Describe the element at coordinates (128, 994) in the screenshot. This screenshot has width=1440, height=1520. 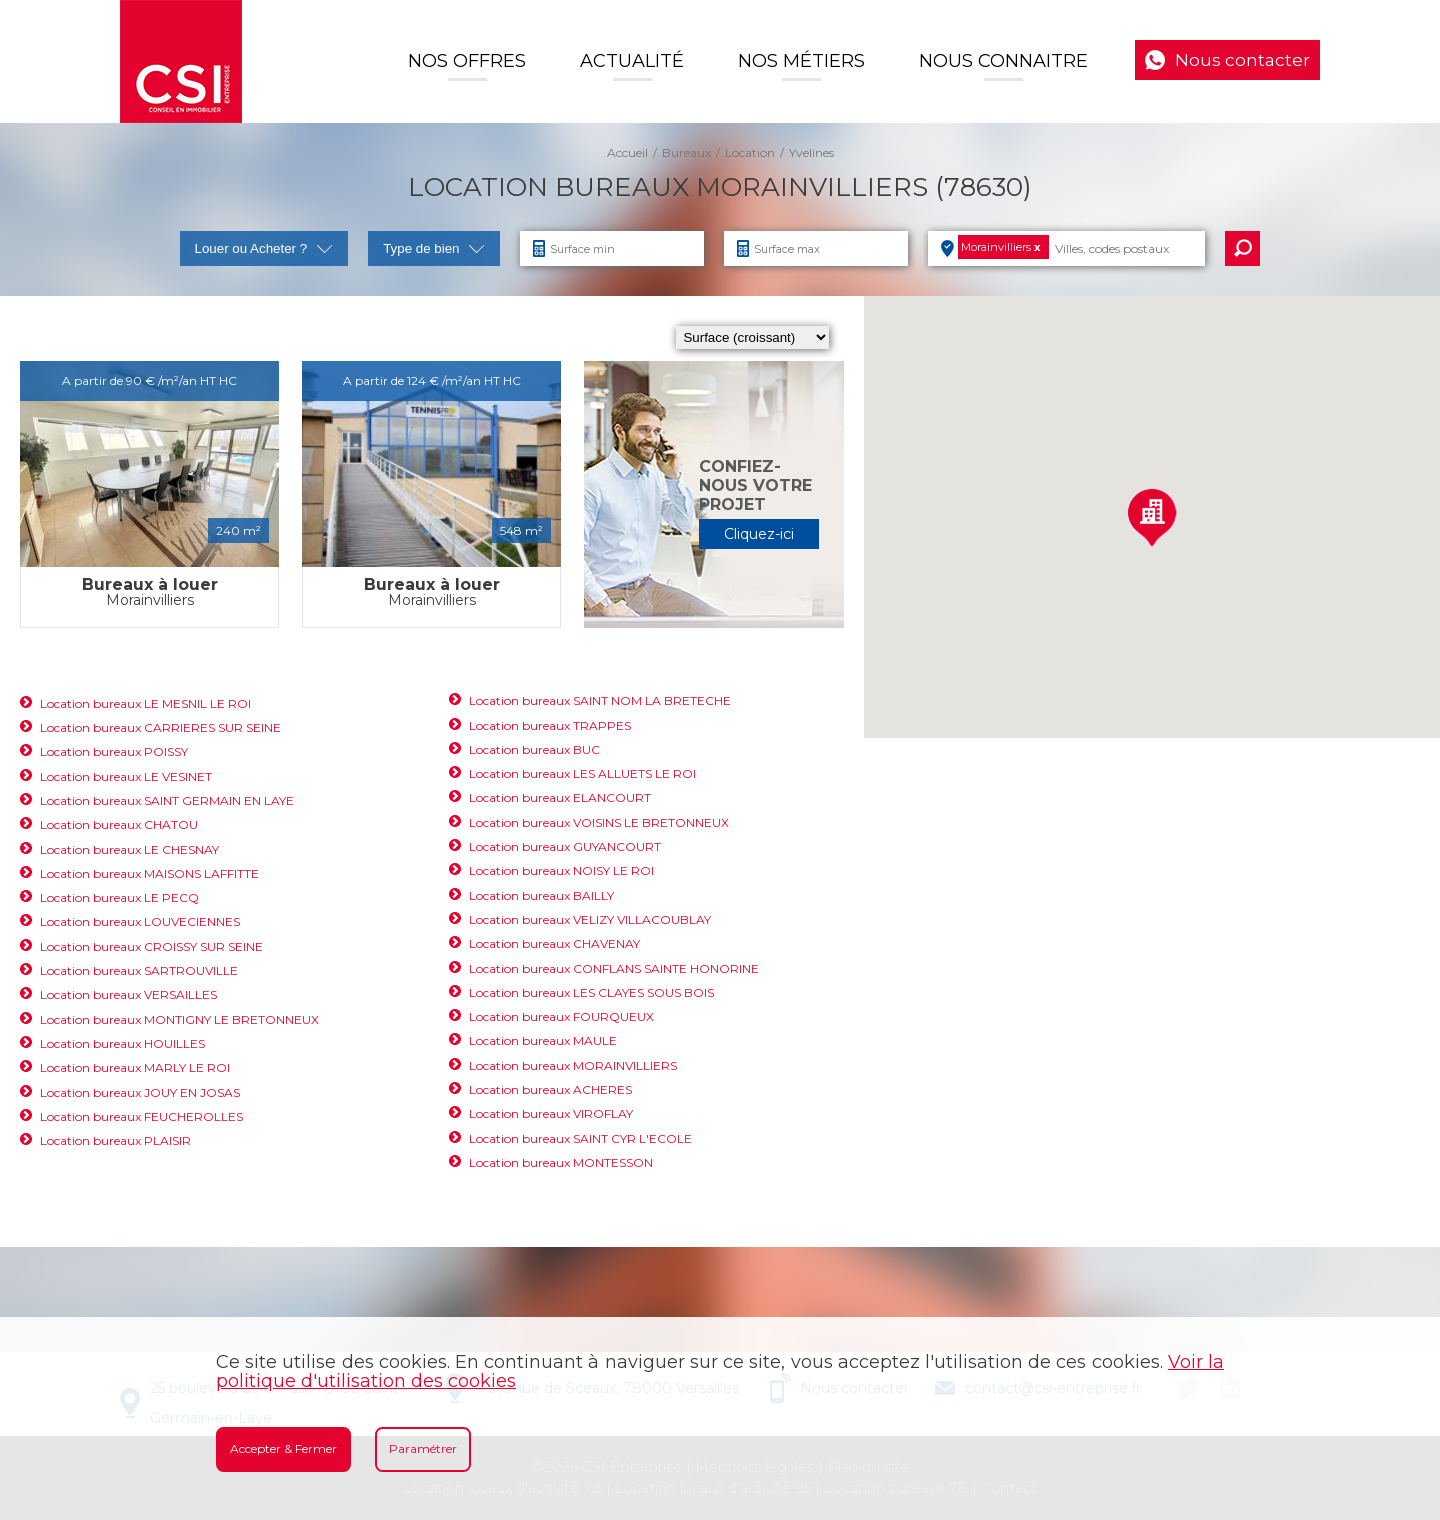
I see `Location bureaux VERSAILLES` at that location.